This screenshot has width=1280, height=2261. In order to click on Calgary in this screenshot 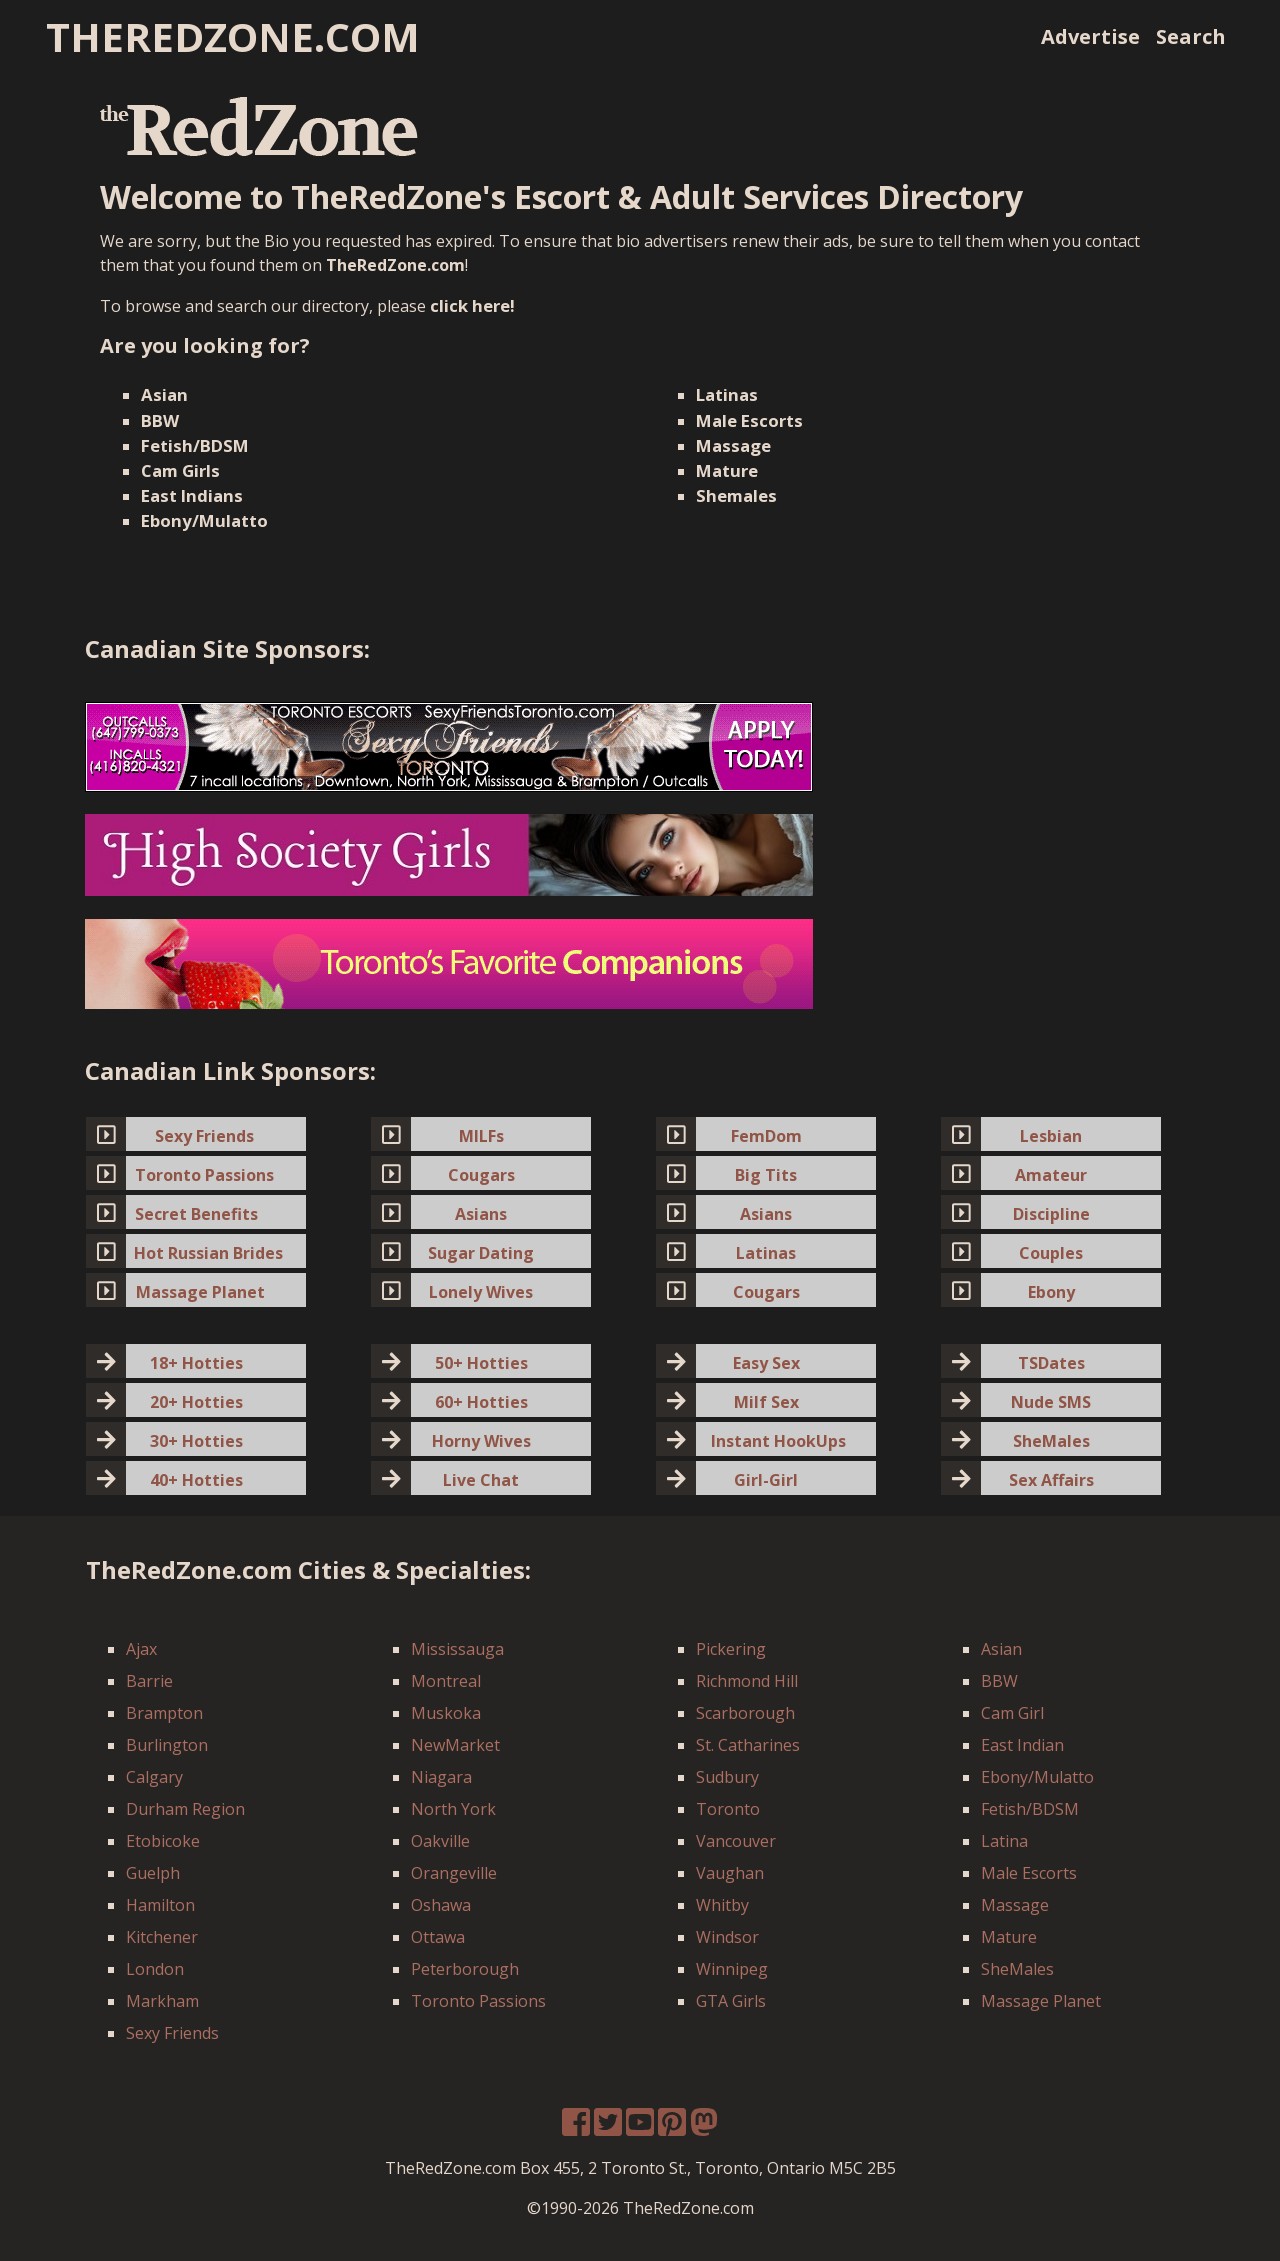, I will do `click(154, 1777)`.